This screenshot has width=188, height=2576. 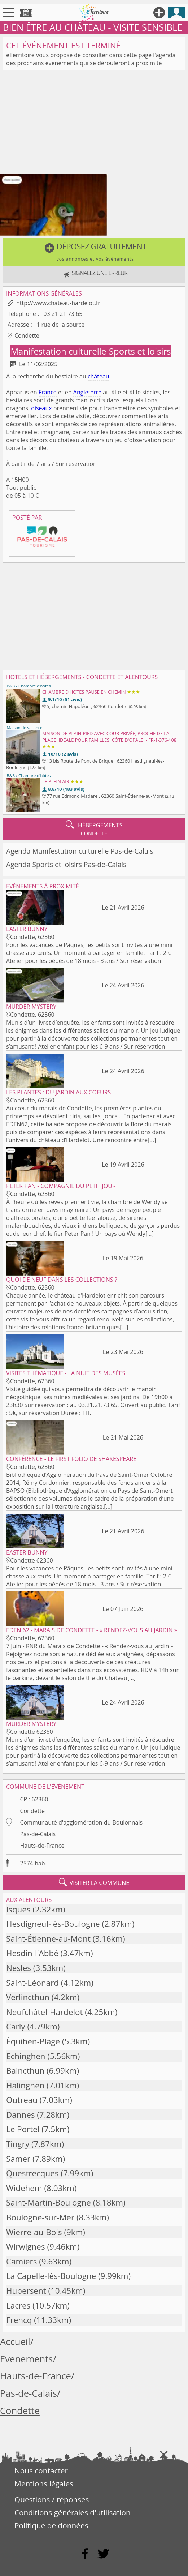 What do you see at coordinates (26, 2290) in the screenshot?
I see `Hubersent` at bounding box center [26, 2290].